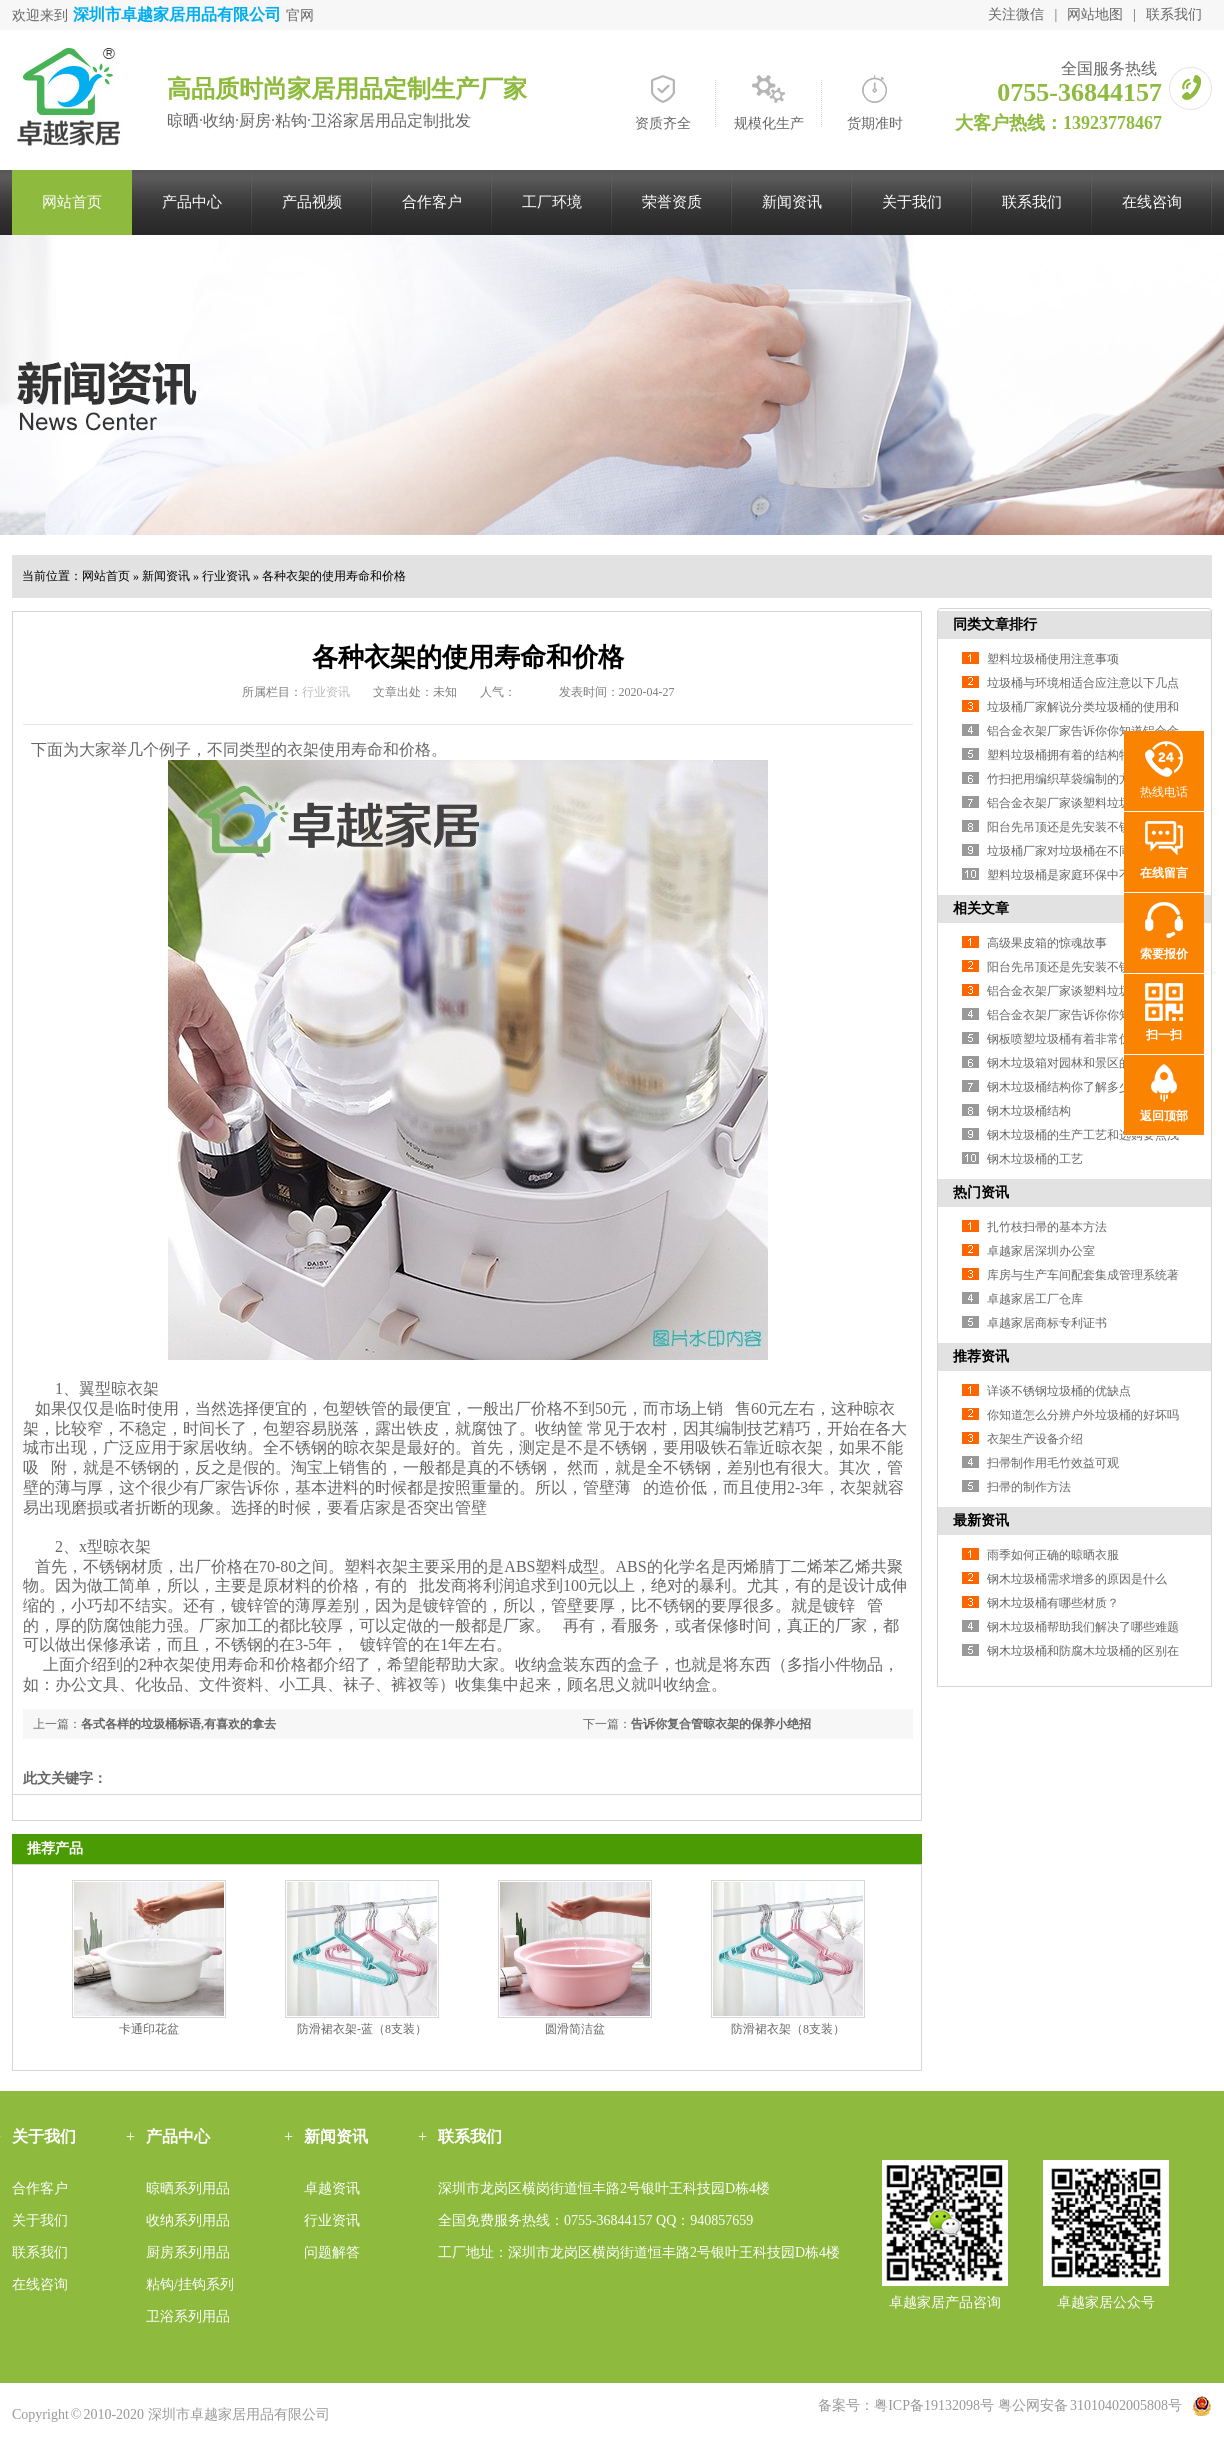  I want to click on 竹扫把用编织草袋编制的方法, so click(1065, 779).